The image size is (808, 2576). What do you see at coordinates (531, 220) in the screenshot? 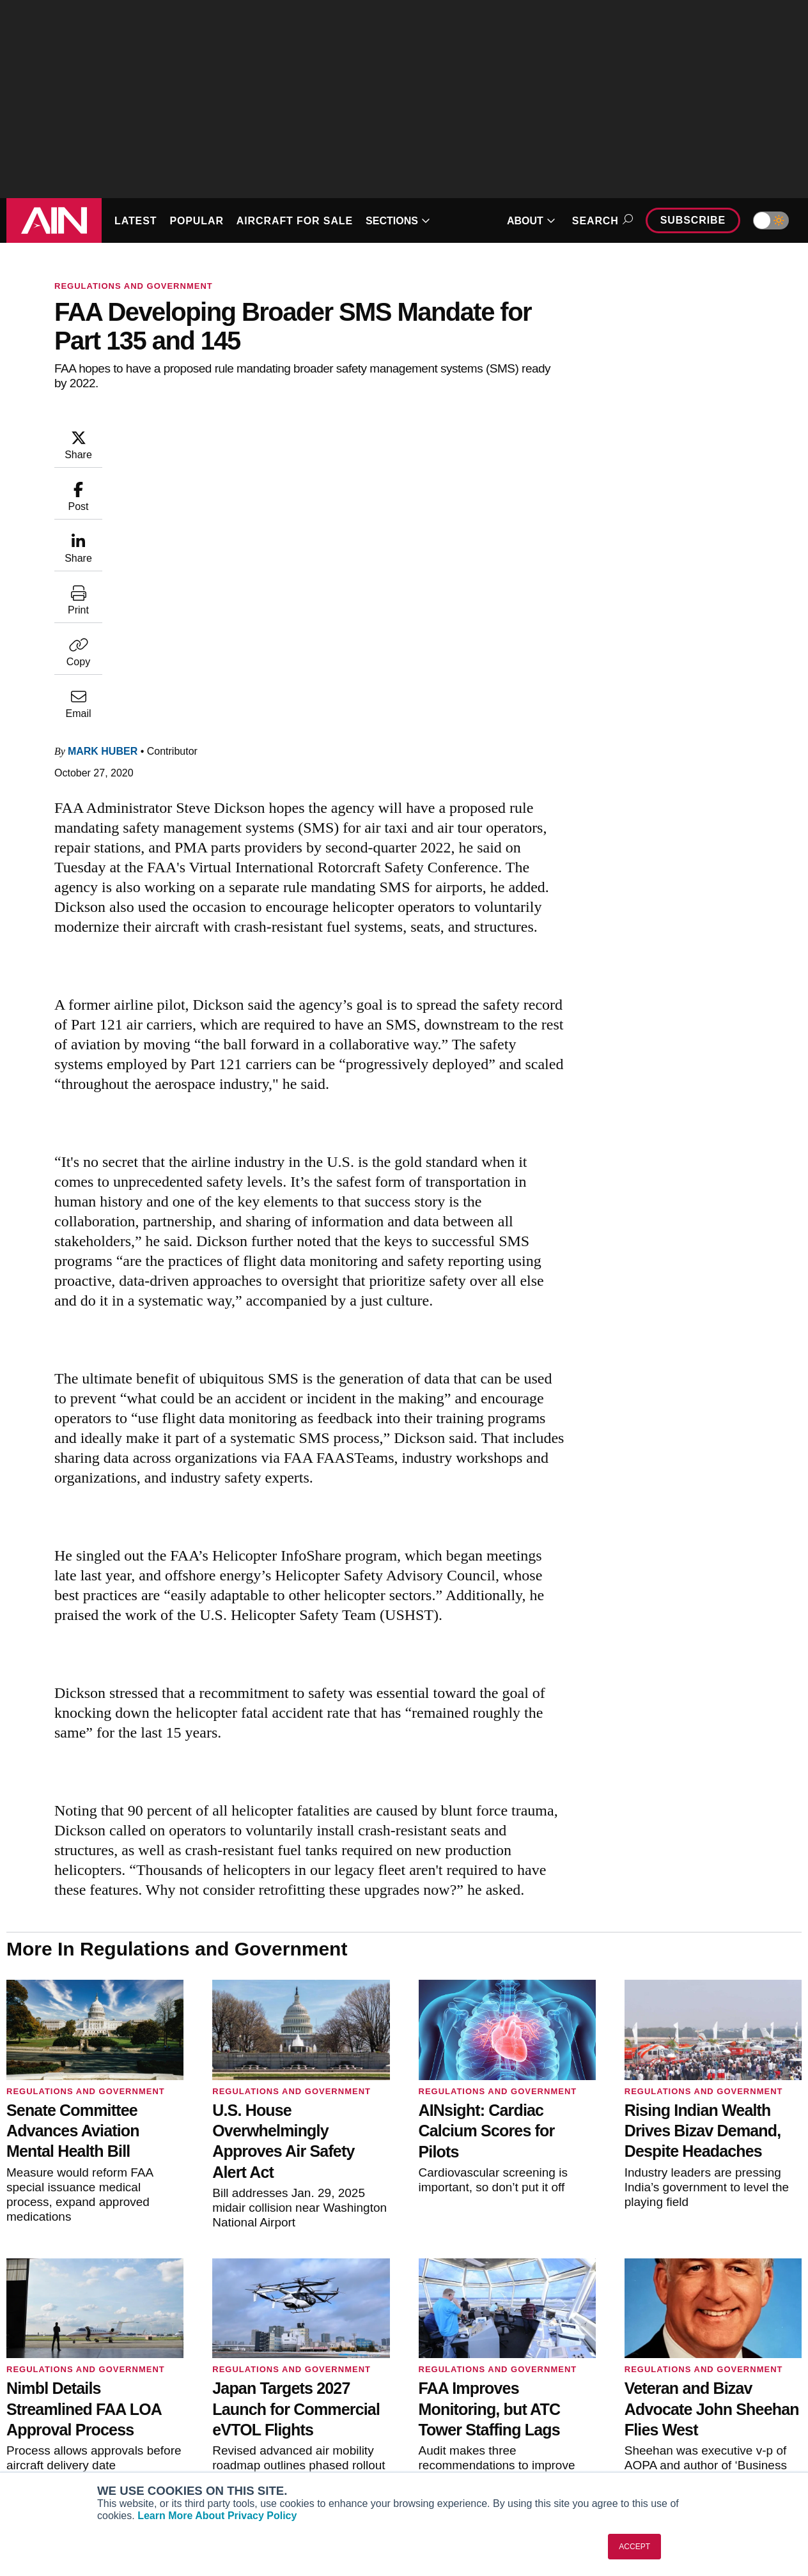
I see `ABOUT` at bounding box center [531, 220].